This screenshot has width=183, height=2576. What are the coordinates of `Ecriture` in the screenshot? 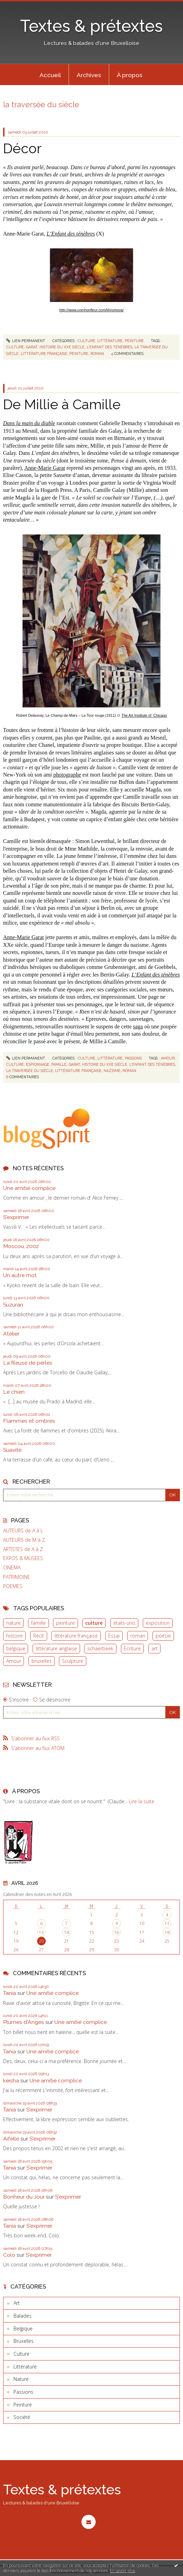 It's located at (132, 1648).